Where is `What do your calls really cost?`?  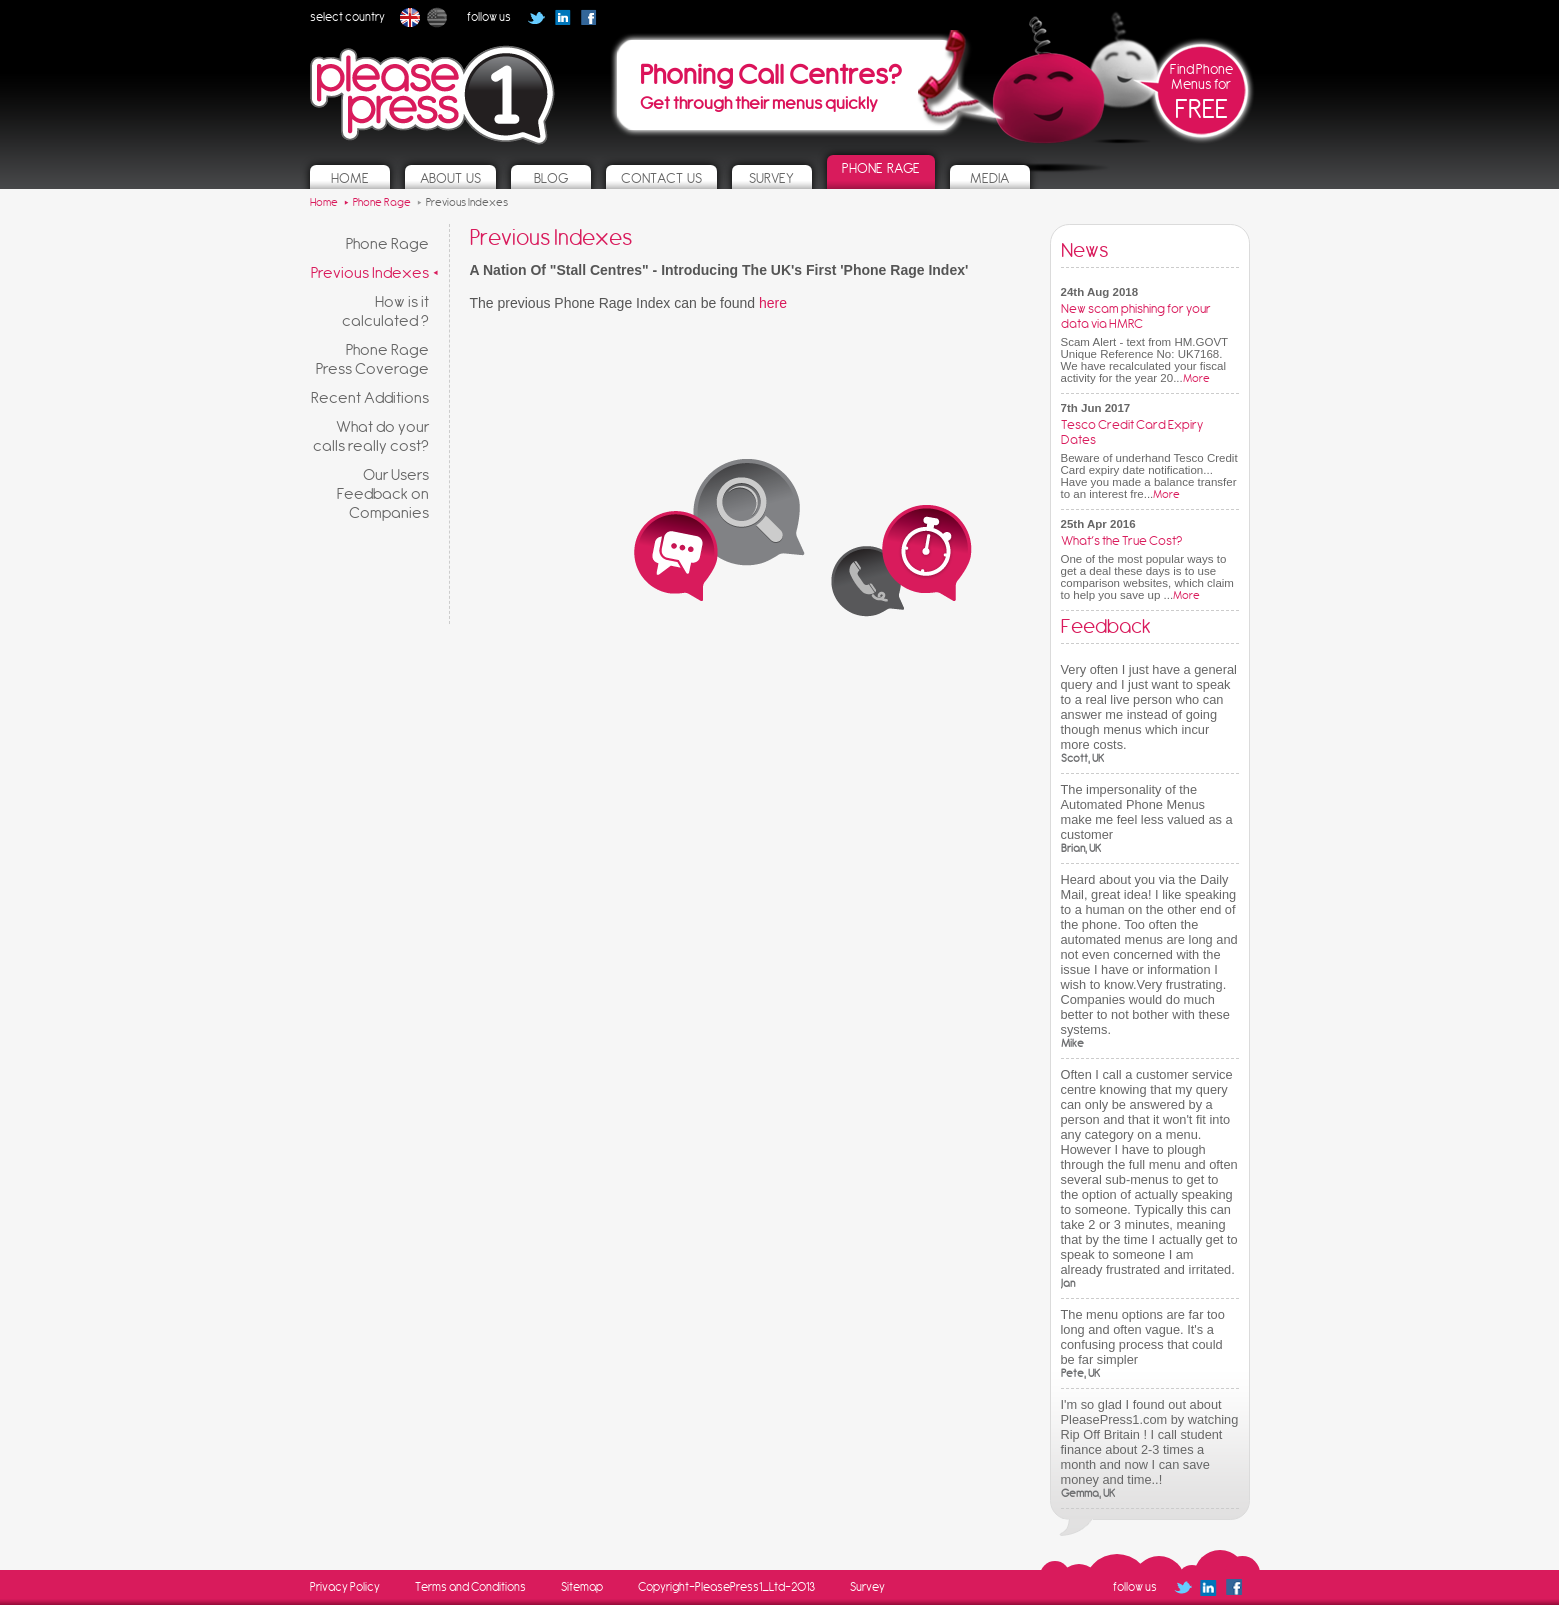
What do your calls really cost? is located at coordinates (371, 436).